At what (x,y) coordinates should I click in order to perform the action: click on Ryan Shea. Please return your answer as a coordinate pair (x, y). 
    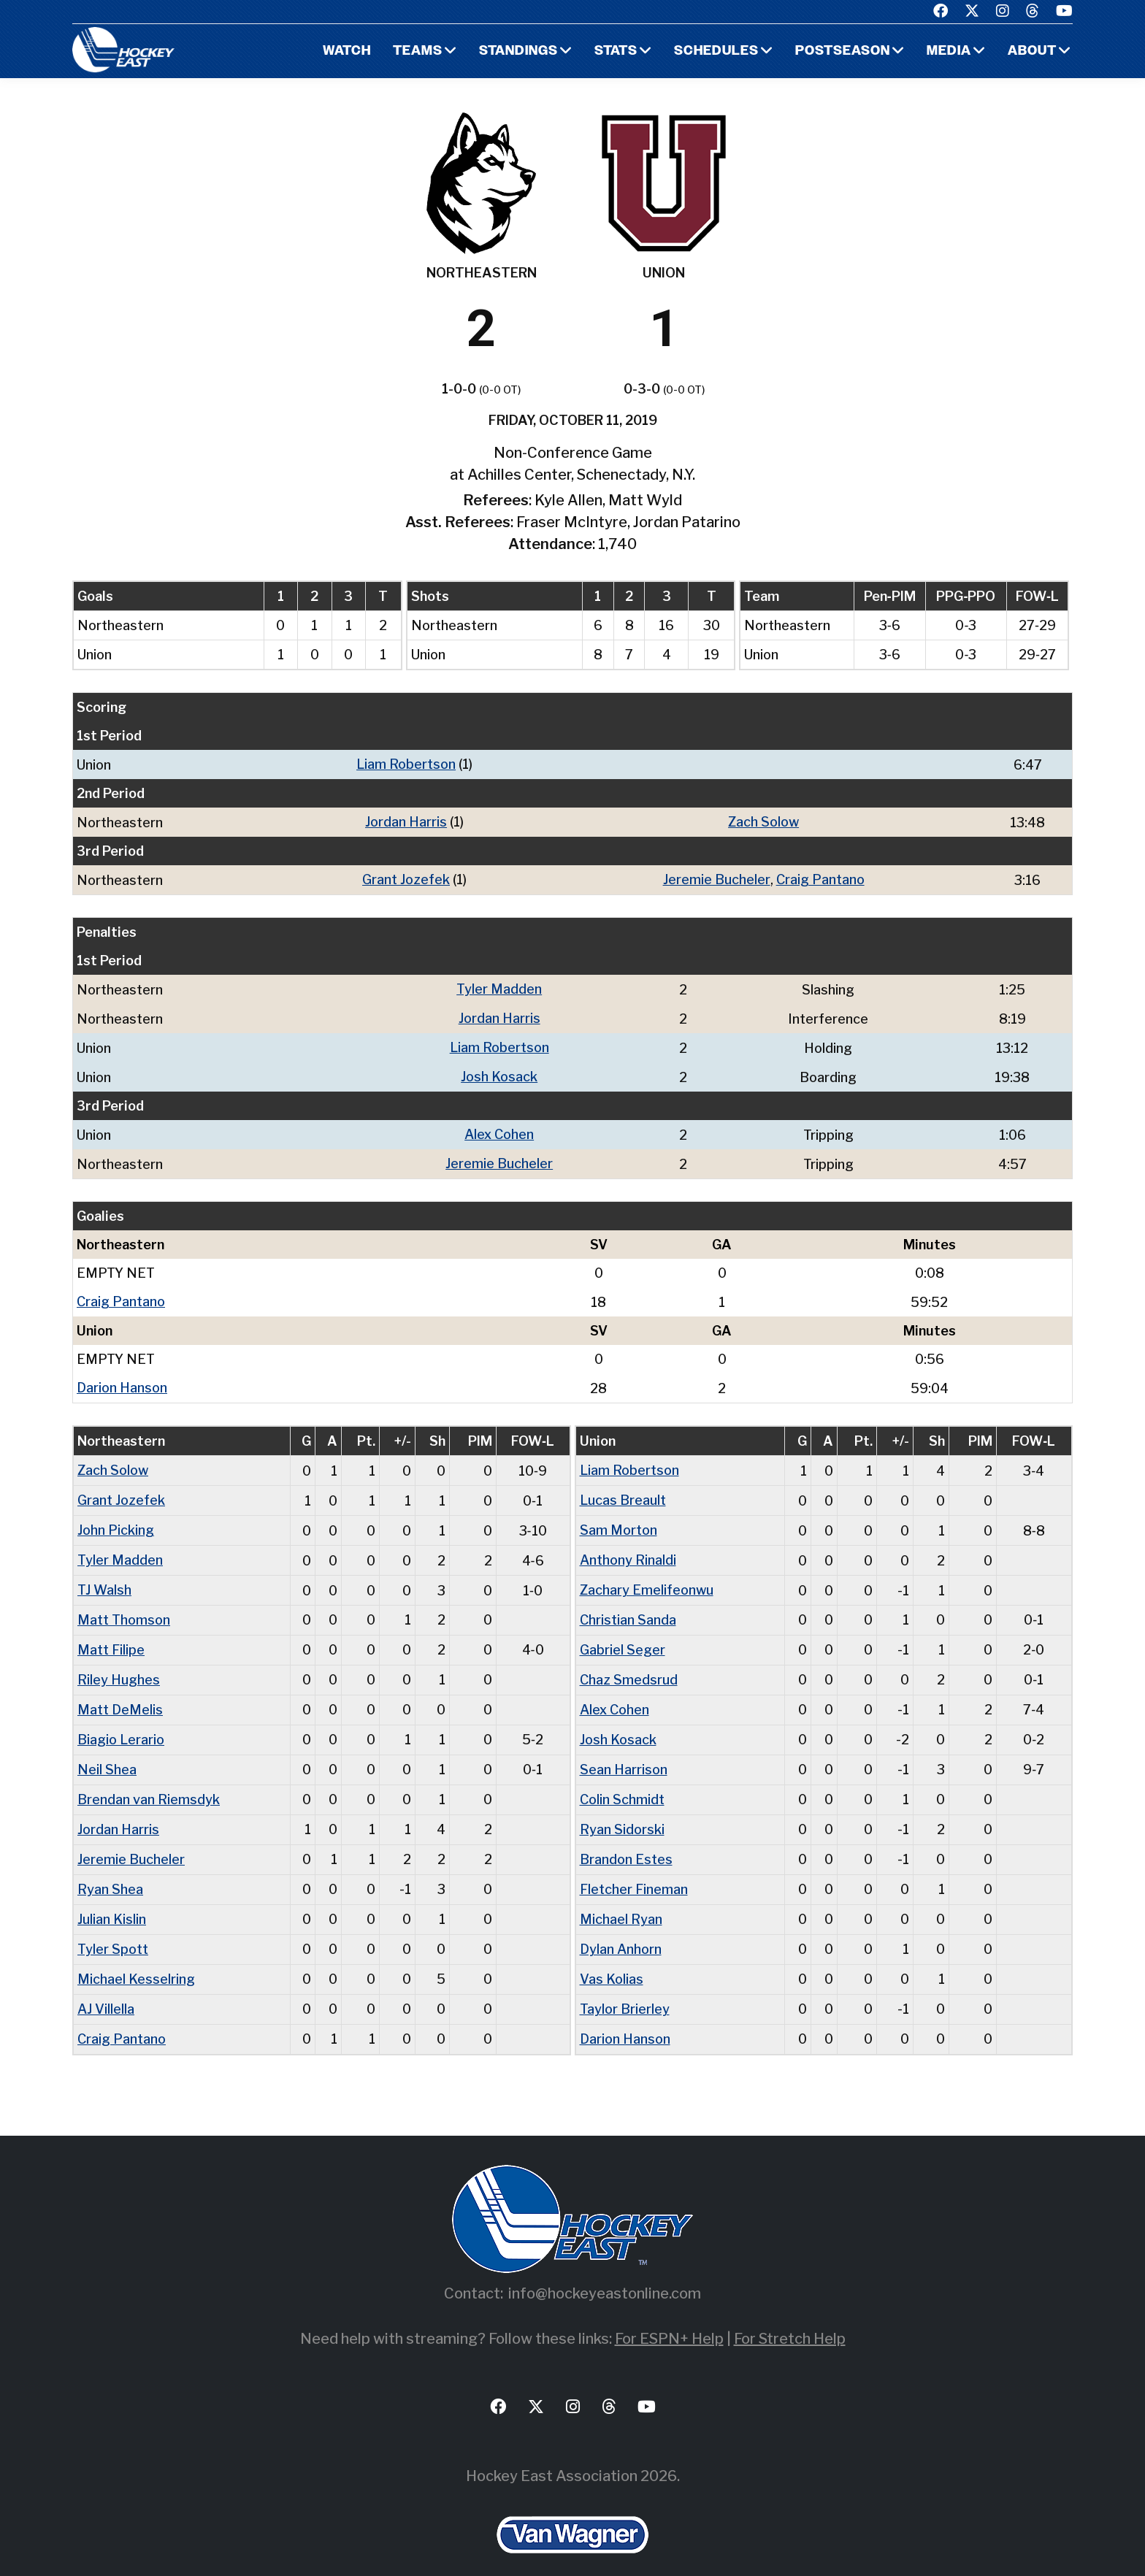
    Looking at the image, I should click on (110, 1871).